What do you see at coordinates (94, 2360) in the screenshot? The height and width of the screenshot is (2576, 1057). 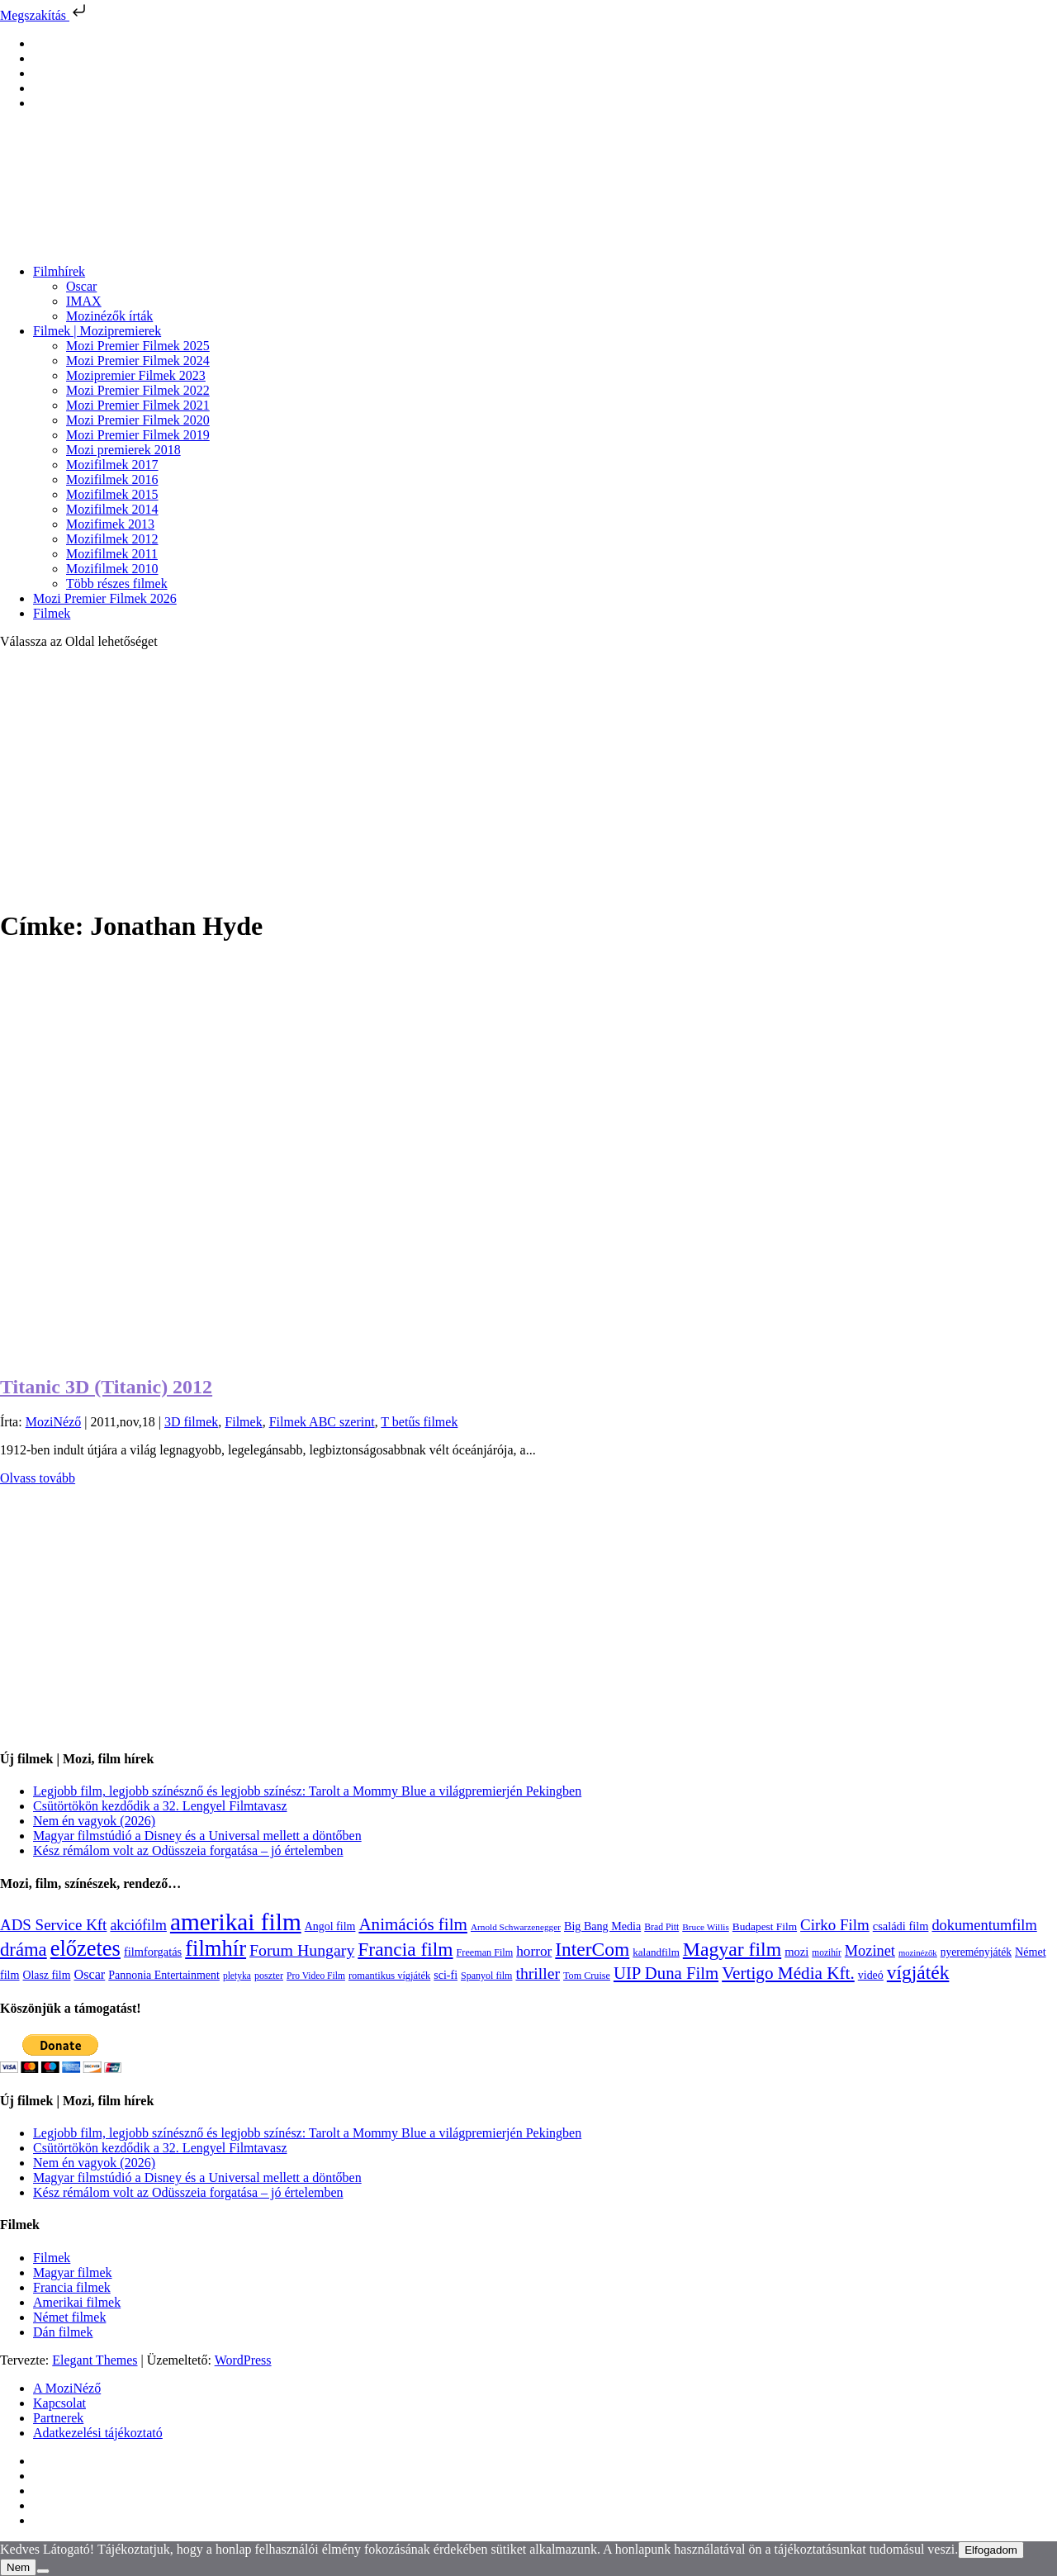 I see `Elegant Themes` at bounding box center [94, 2360].